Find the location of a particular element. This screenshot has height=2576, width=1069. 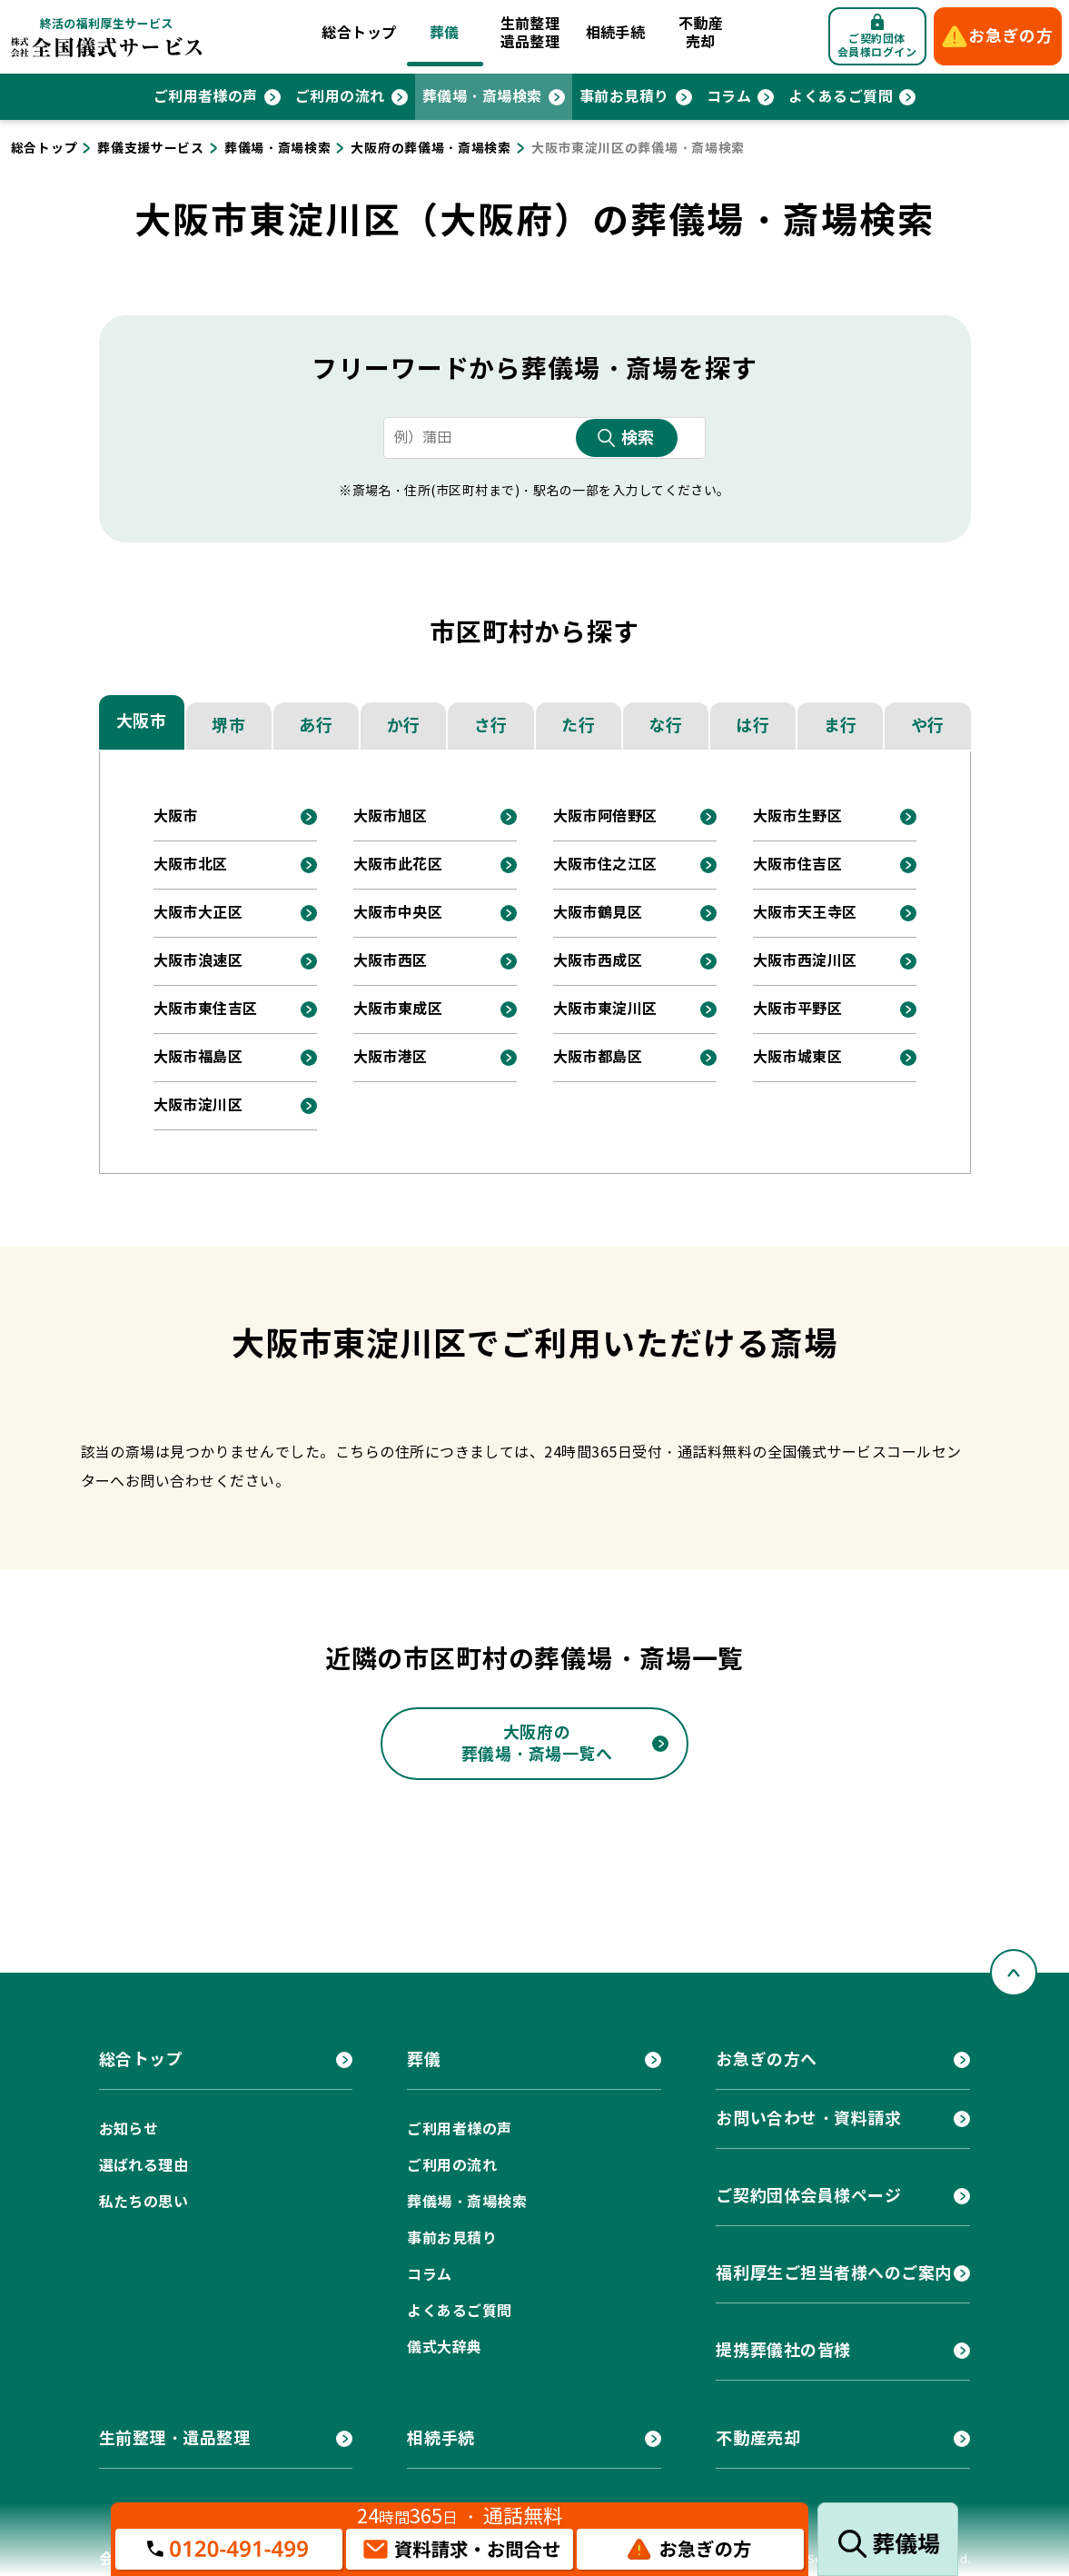

さ行 is located at coordinates (491, 725).